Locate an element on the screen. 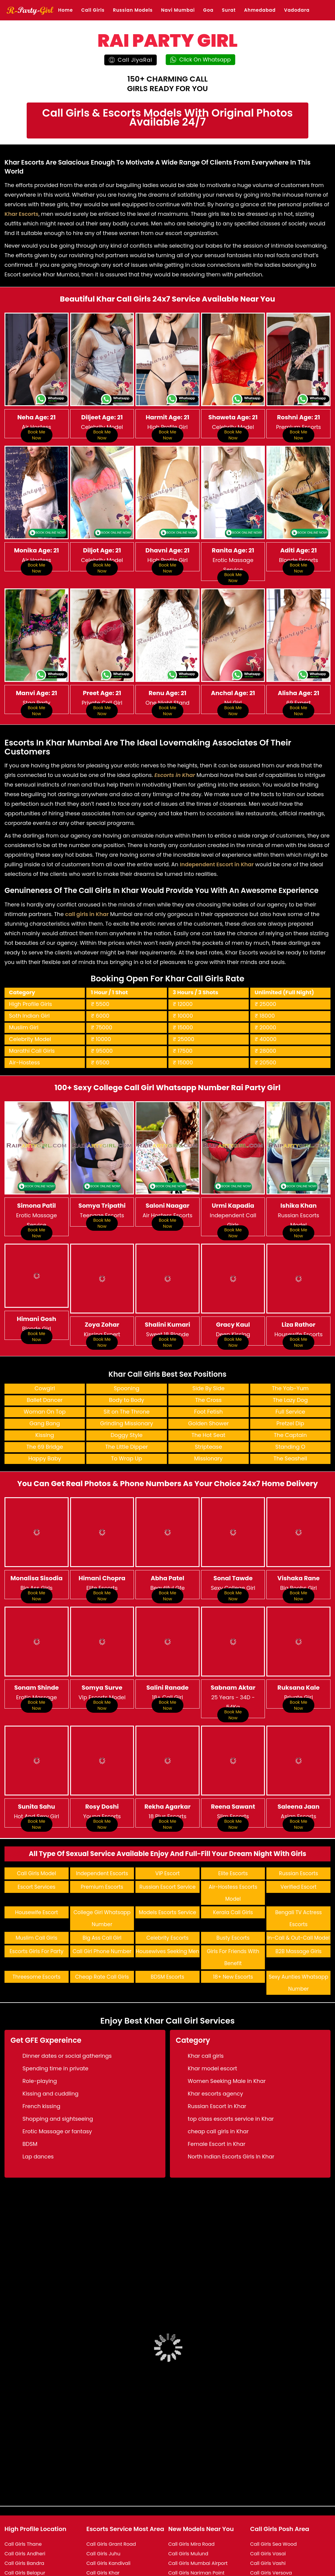 The height and width of the screenshot is (2576, 335). Celebrity Escorts is located at coordinates (168, 1890).